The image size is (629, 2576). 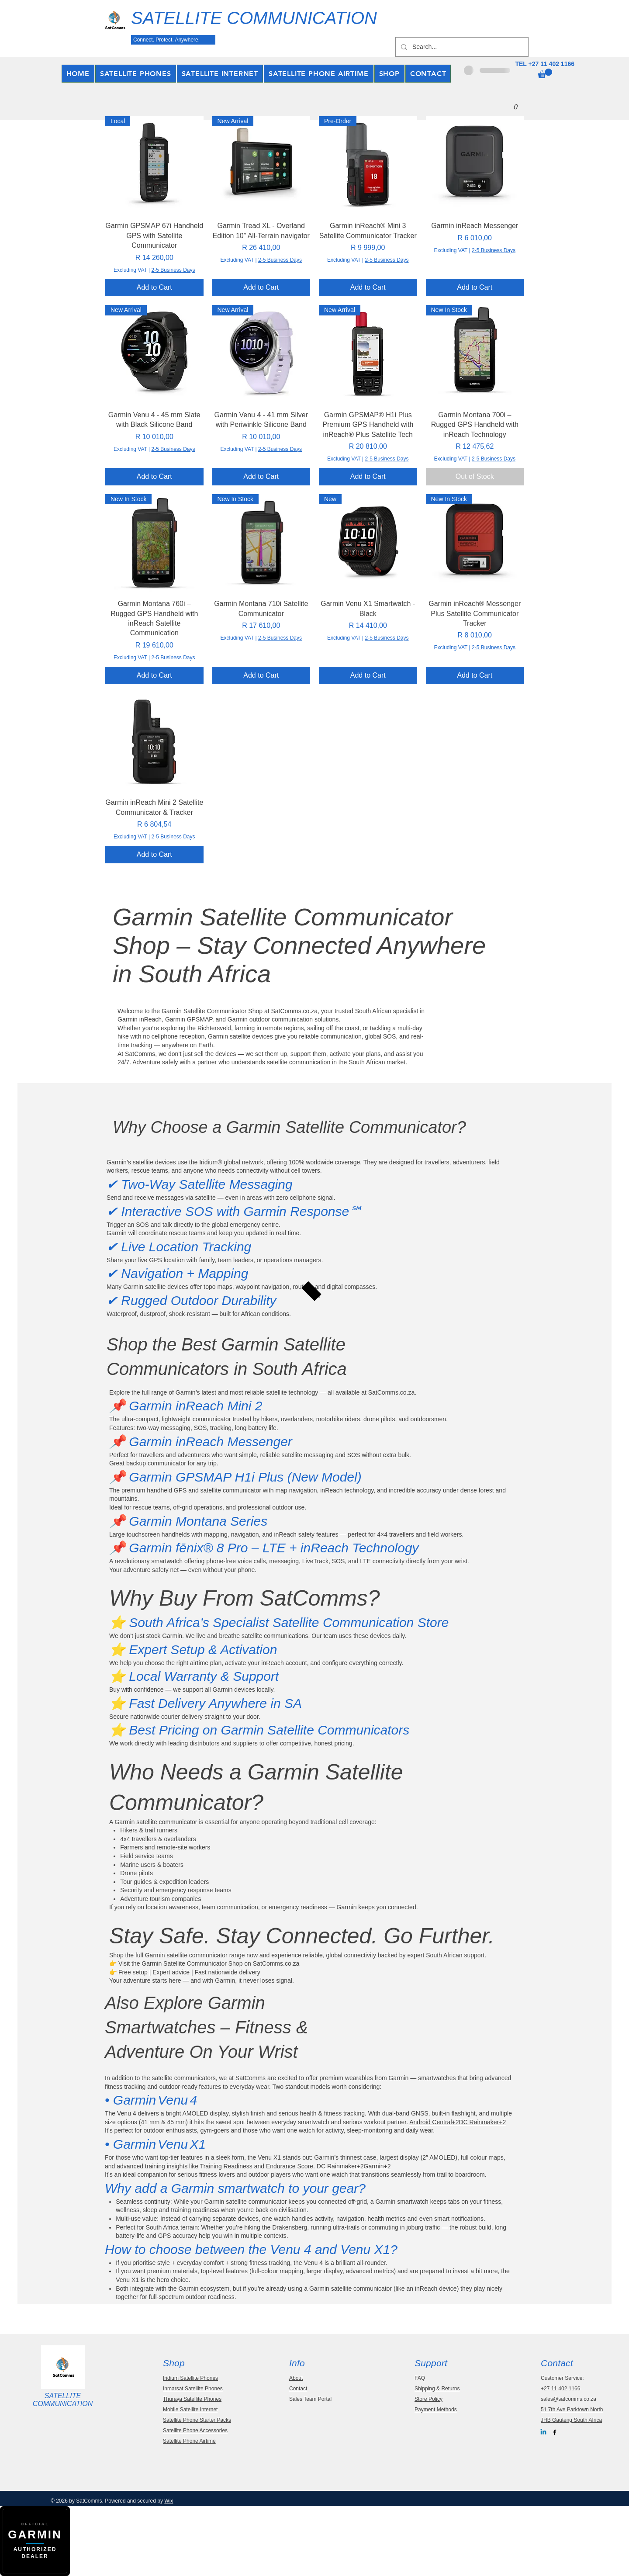 What do you see at coordinates (266, 18) in the screenshot?
I see `[SATELLITE COMMUNICATION]` at bounding box center [266, 18].